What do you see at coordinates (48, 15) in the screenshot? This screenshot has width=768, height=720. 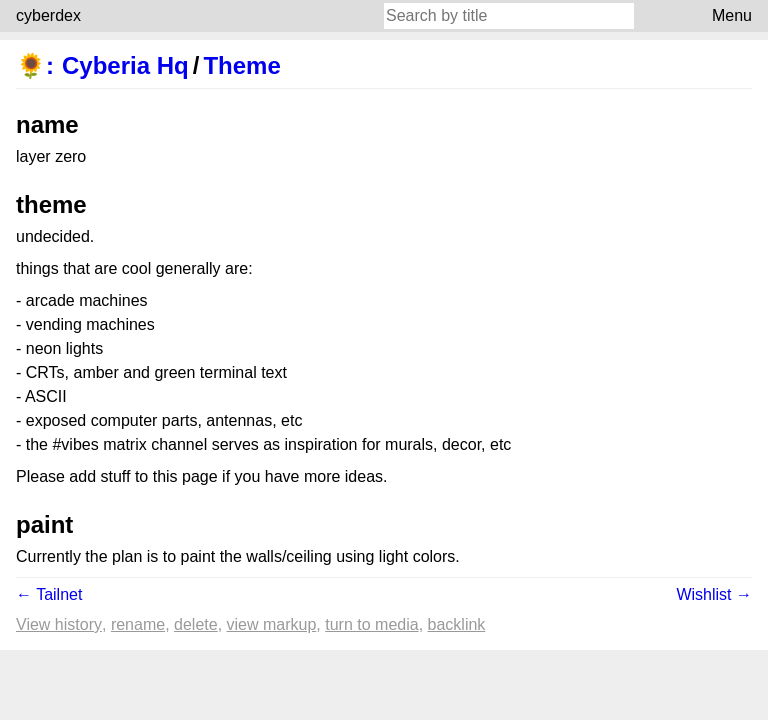 I see `cyberdex` at bounding box center [48, 15].